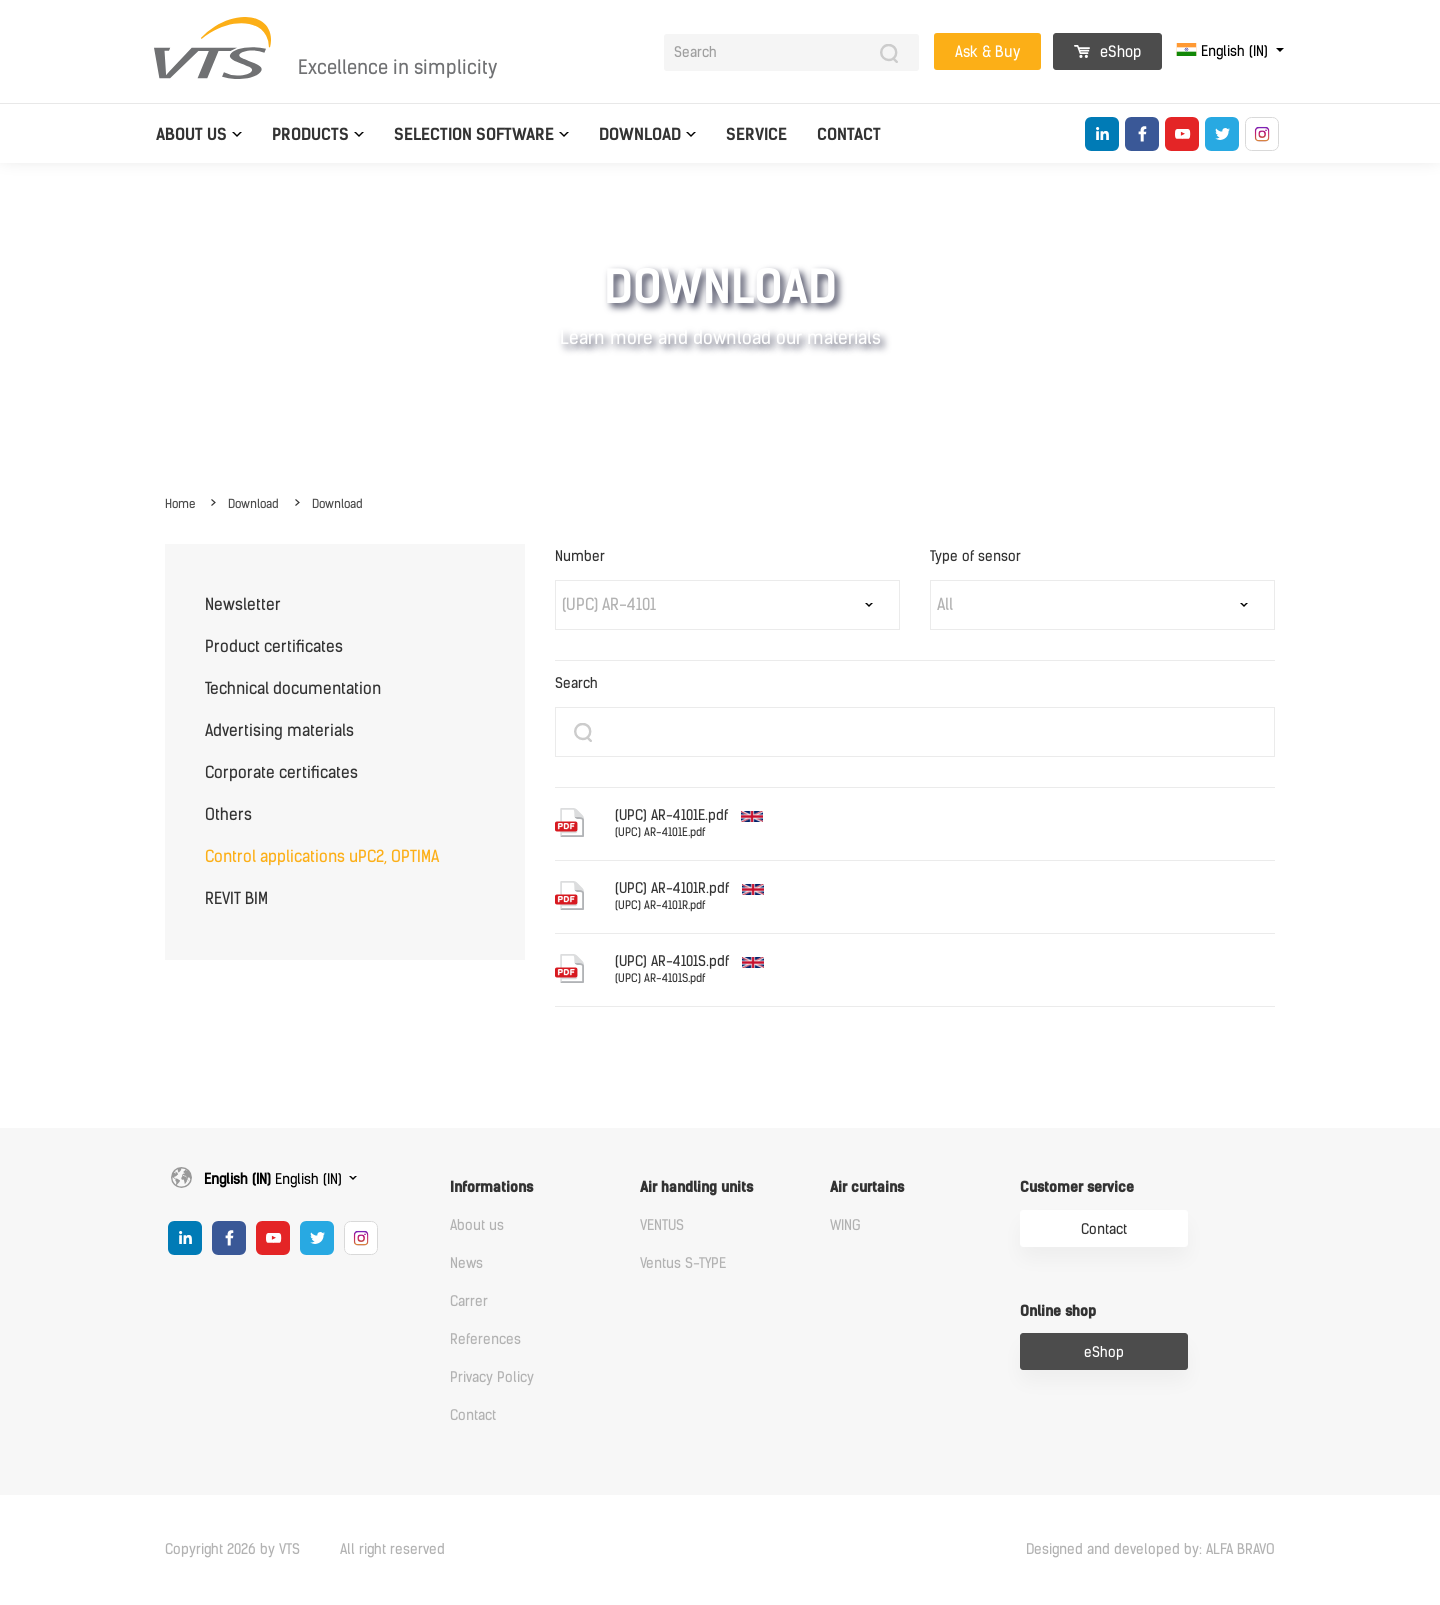 This screenshot has width=1440, height=1605. I want to click on WING, so click(845, 1225).